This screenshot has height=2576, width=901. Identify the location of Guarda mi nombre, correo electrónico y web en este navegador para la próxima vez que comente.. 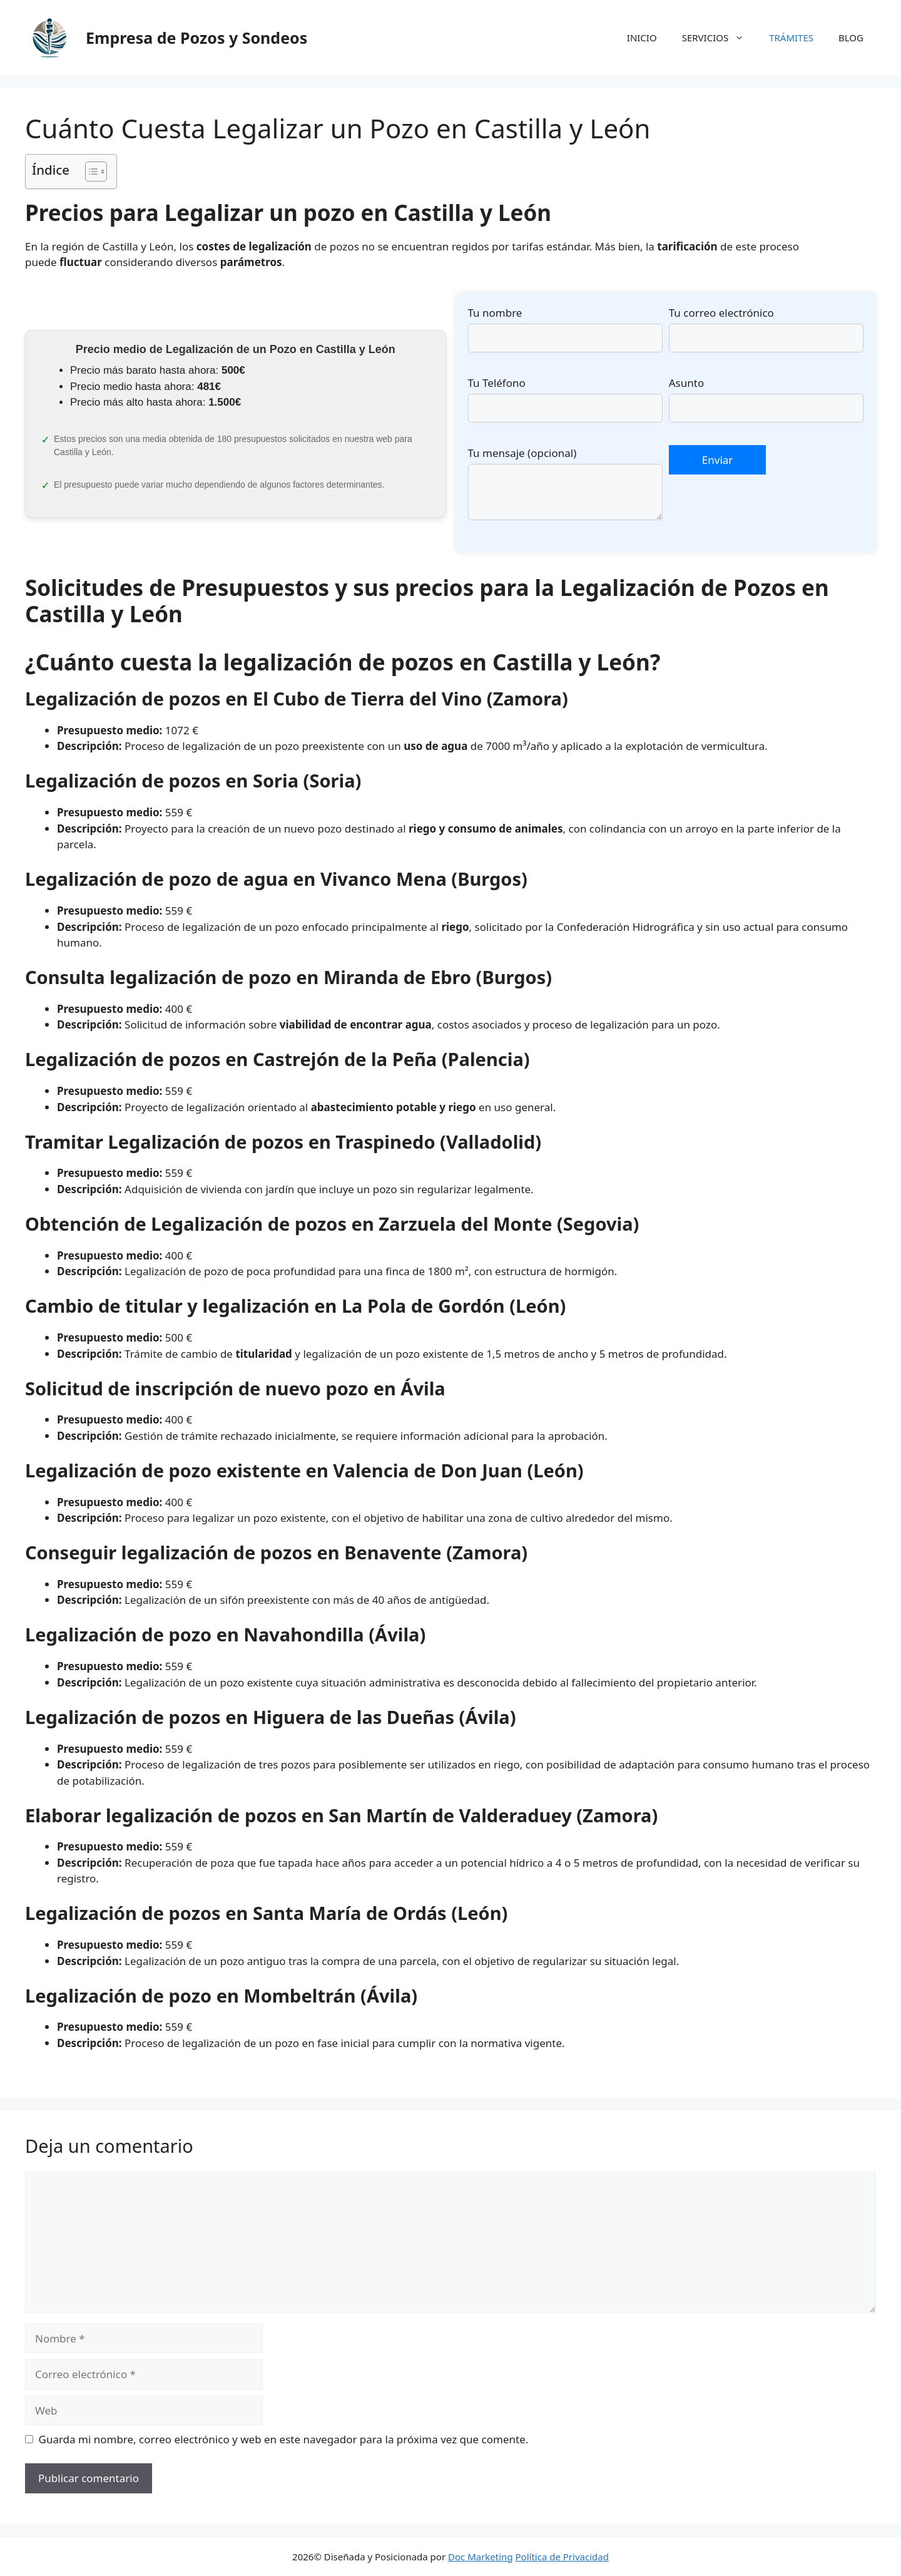
(284, 2439).